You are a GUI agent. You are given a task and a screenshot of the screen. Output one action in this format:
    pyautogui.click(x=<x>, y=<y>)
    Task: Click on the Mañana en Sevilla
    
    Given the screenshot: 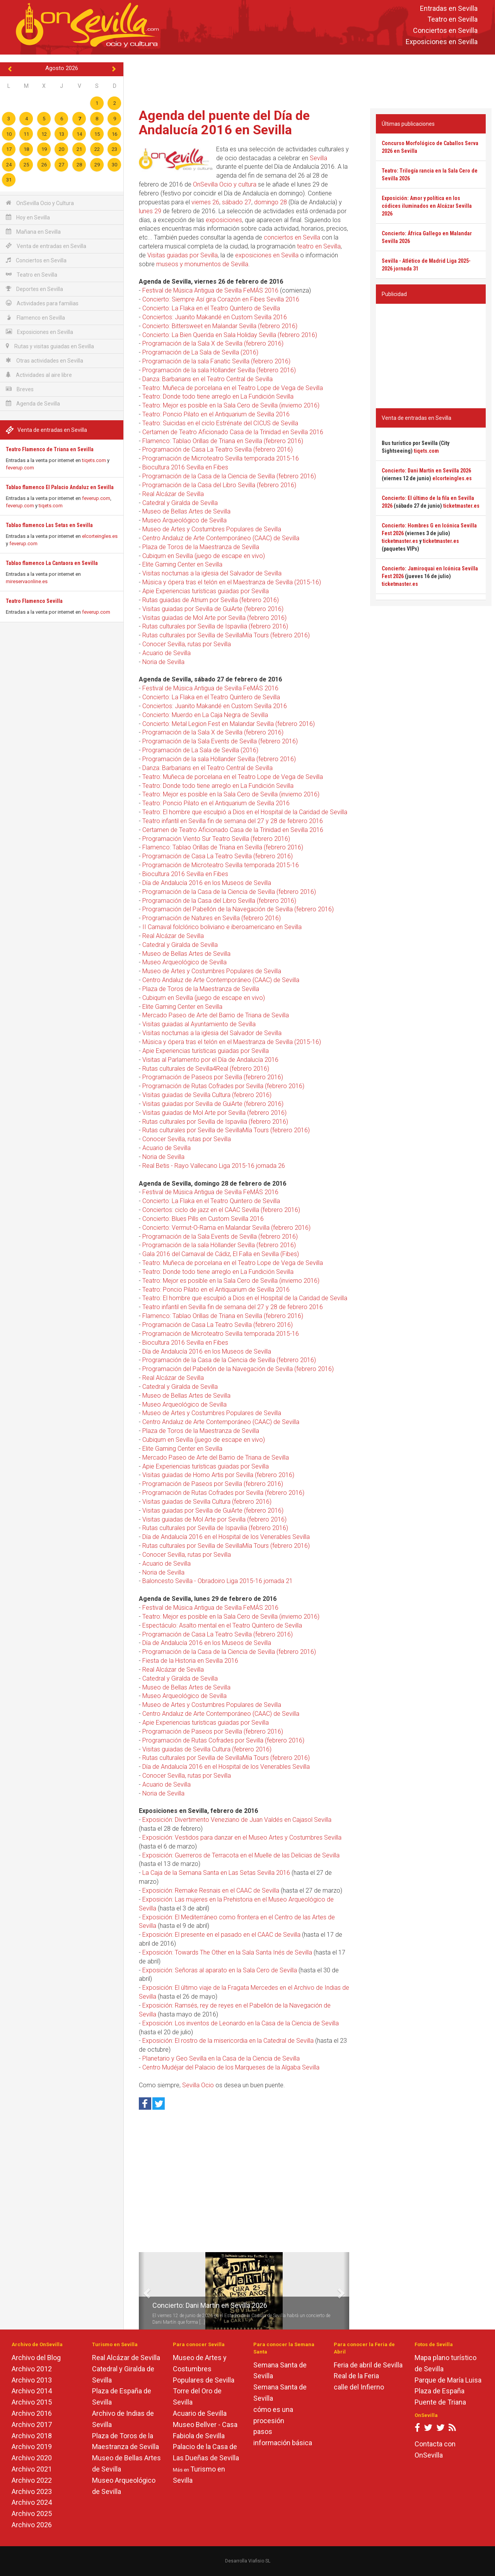 What is the action you would take?
    pyautogui.click(x=33, y=231)
    